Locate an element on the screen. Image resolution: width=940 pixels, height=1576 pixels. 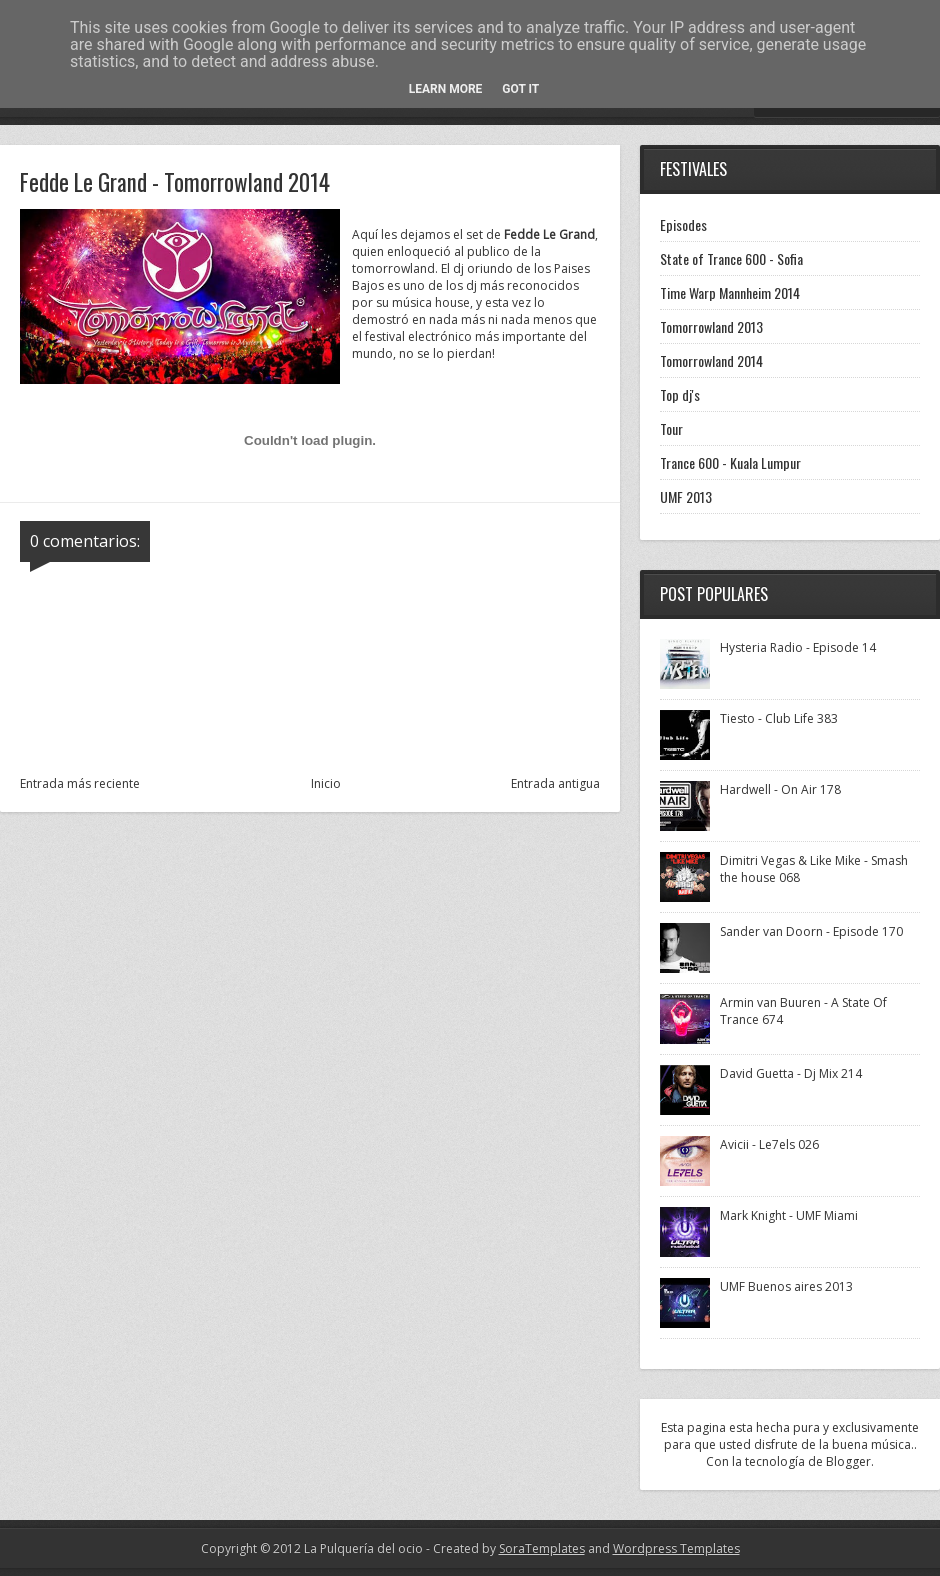
Avicii - Le7els 026 is located at coordinates (769, 1144).